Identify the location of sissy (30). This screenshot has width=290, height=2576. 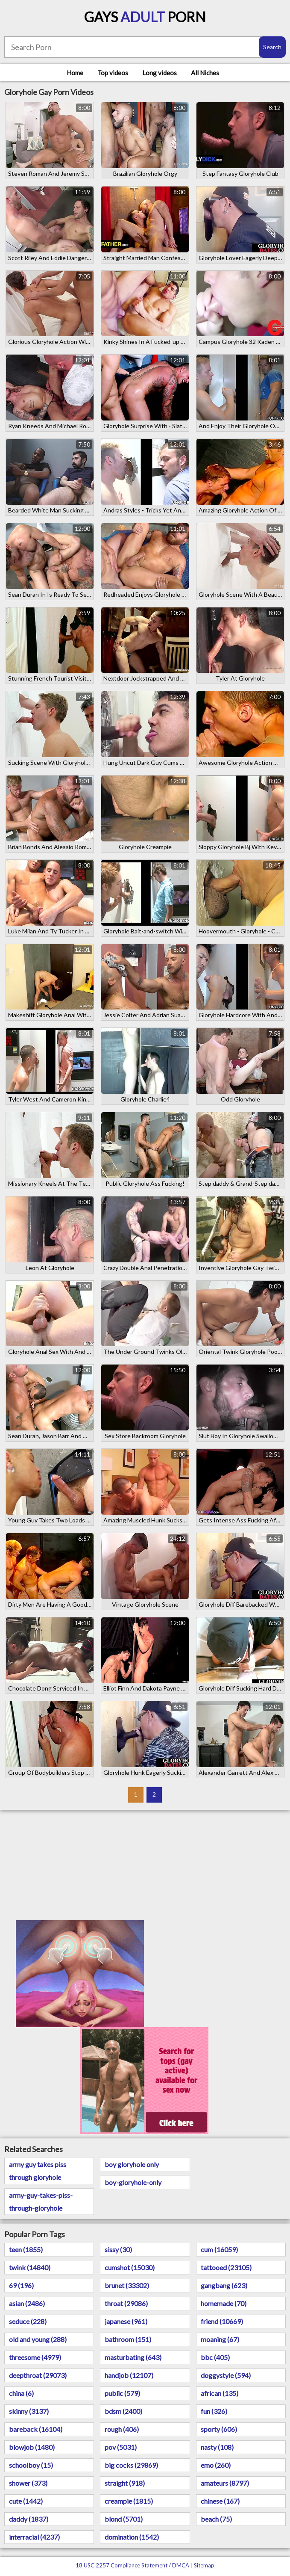
(118, 2249).